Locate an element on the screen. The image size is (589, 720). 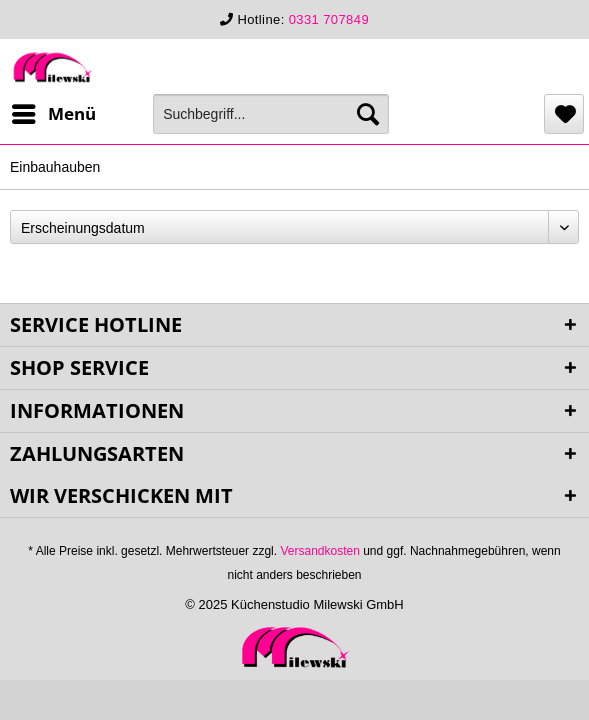
0331 707849 is located at coordinates (329, 19).